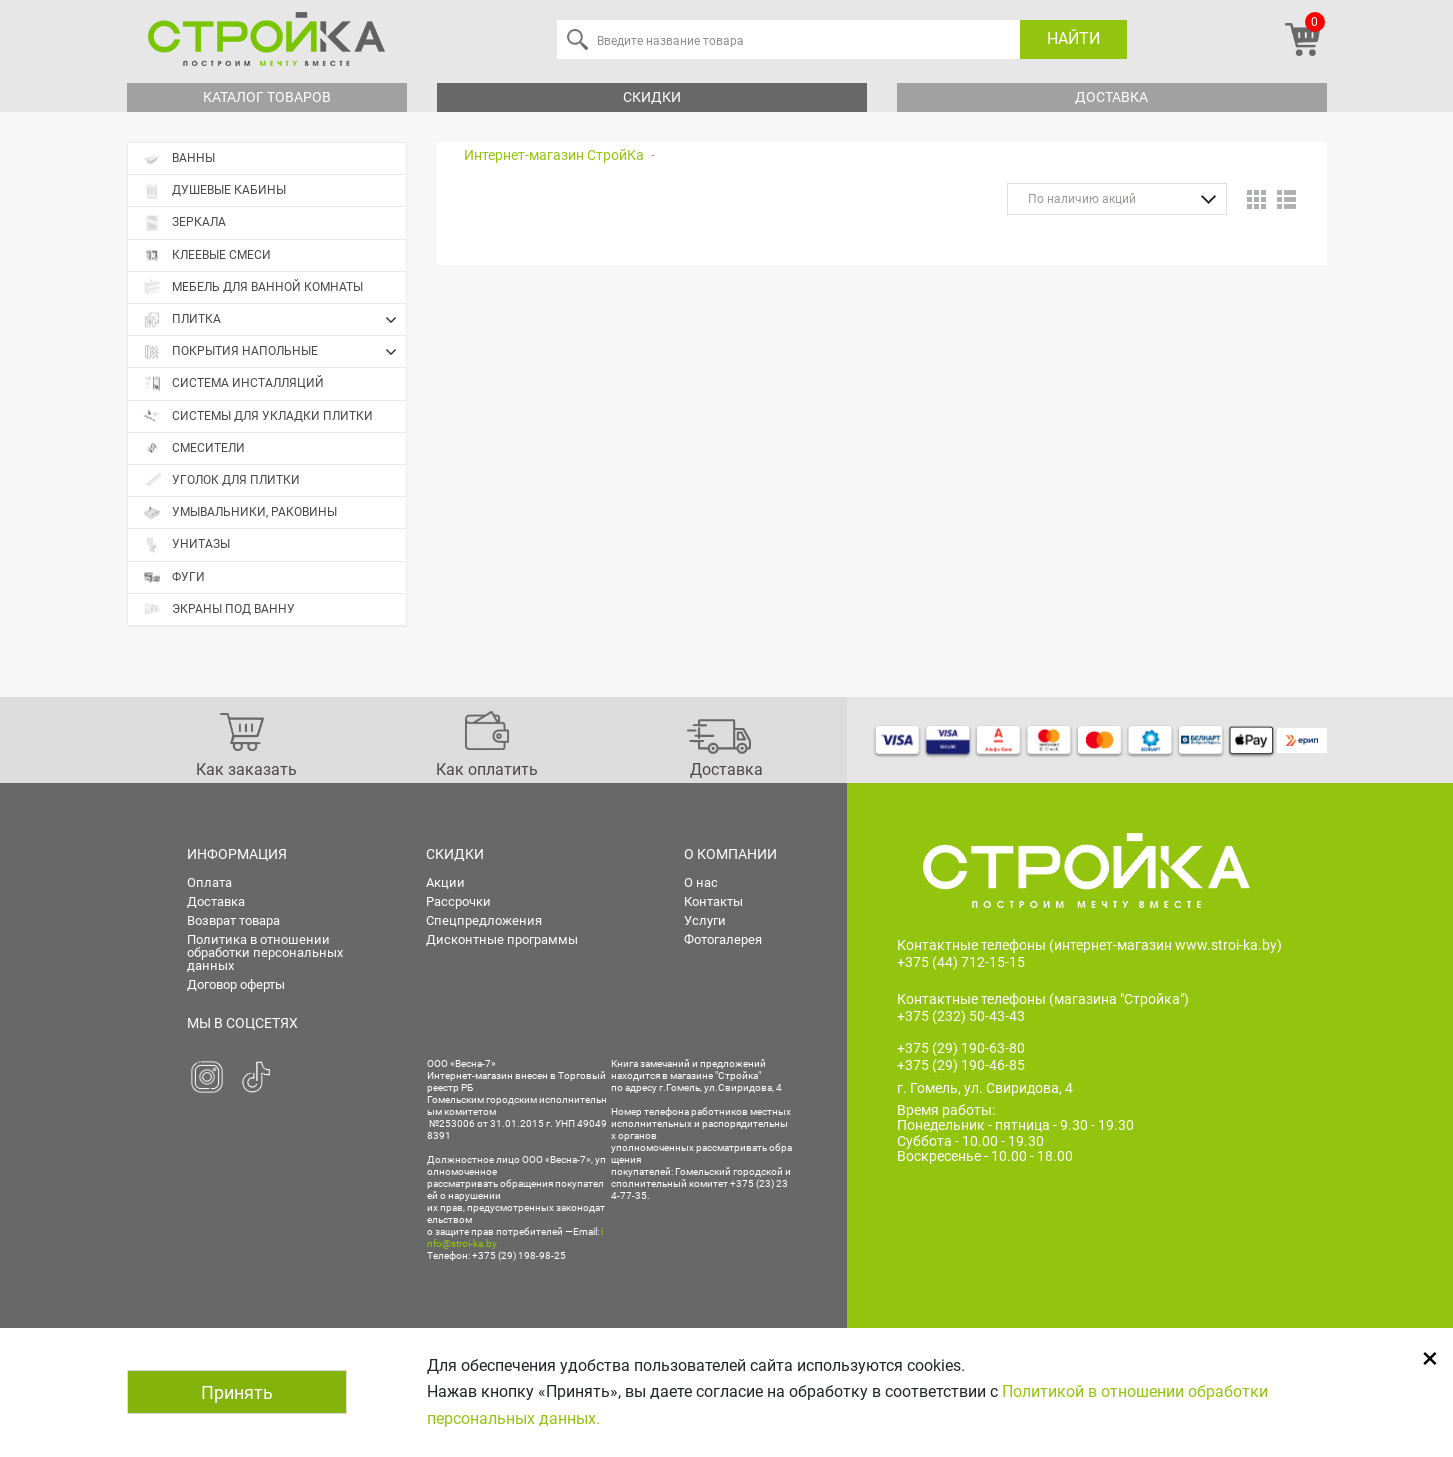 This screenshot has height=1457, width=1453. Describe the element at coordinates (184, 222) in the screenshot. I see `Зеркала` at that location.